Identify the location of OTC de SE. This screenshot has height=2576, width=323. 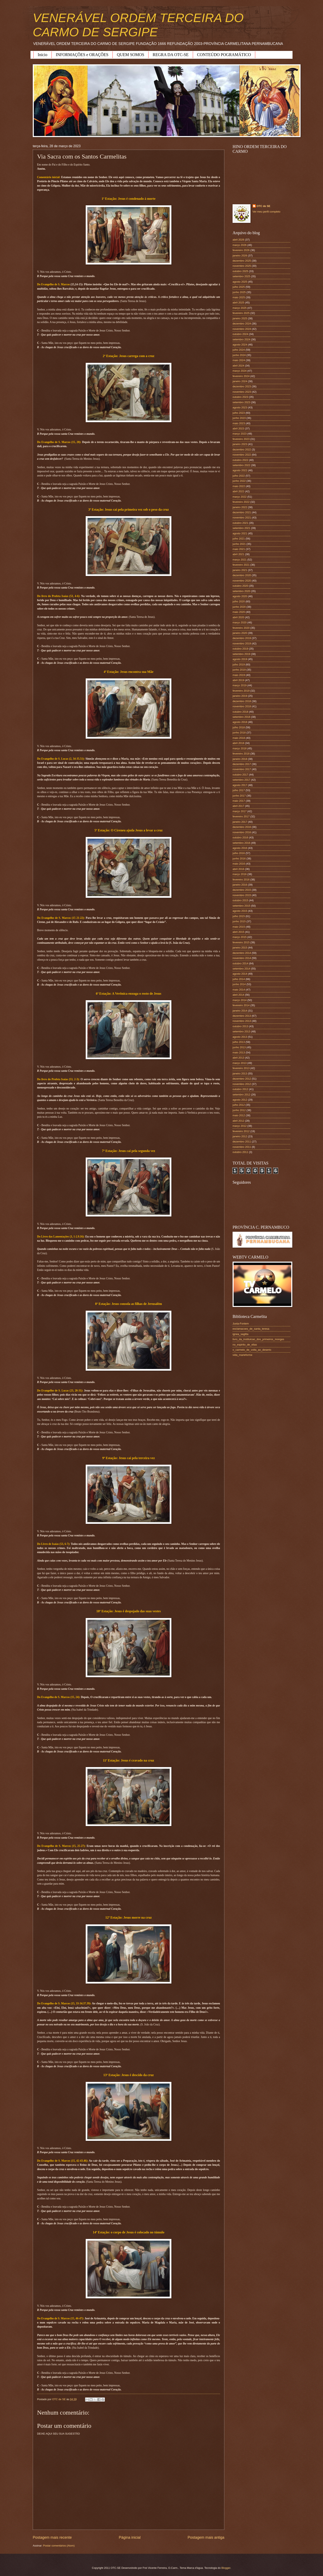
(263, 206).